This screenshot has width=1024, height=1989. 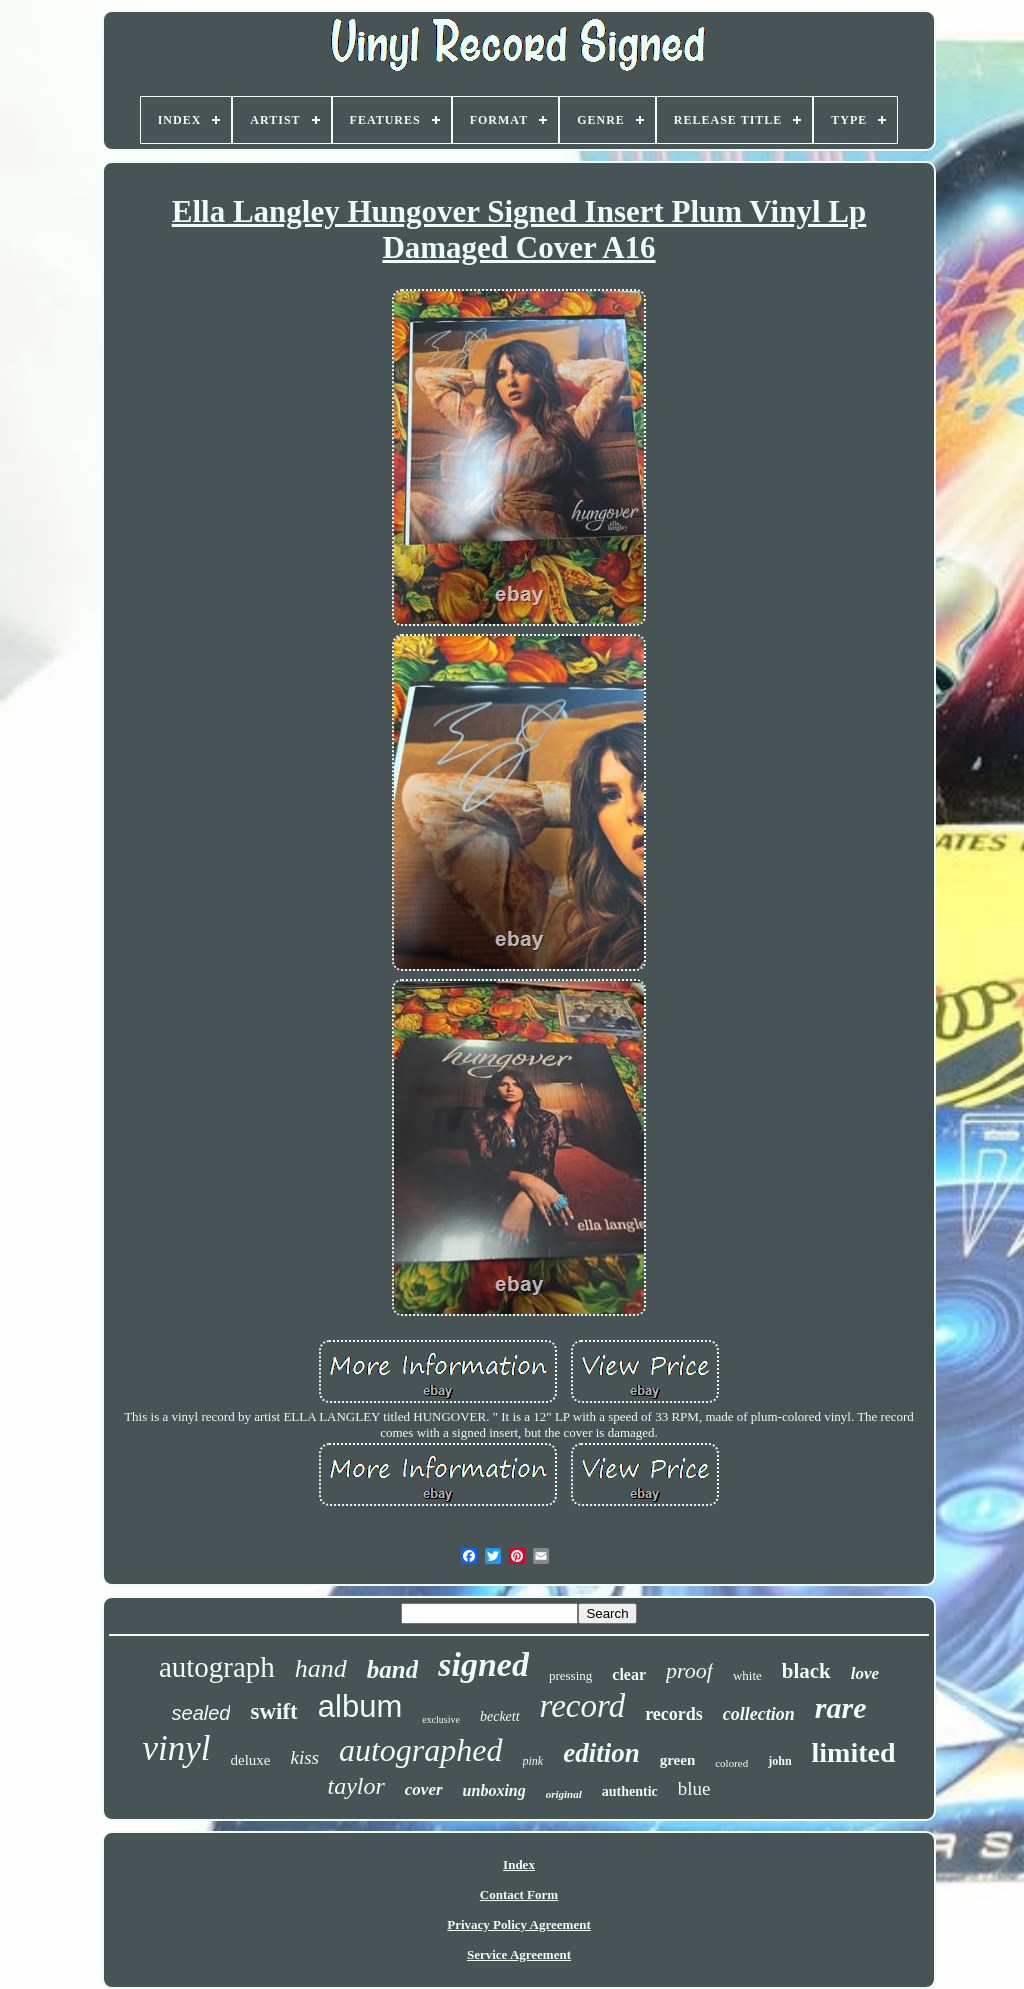 I want to click on record, so click(x=583, y=1706).